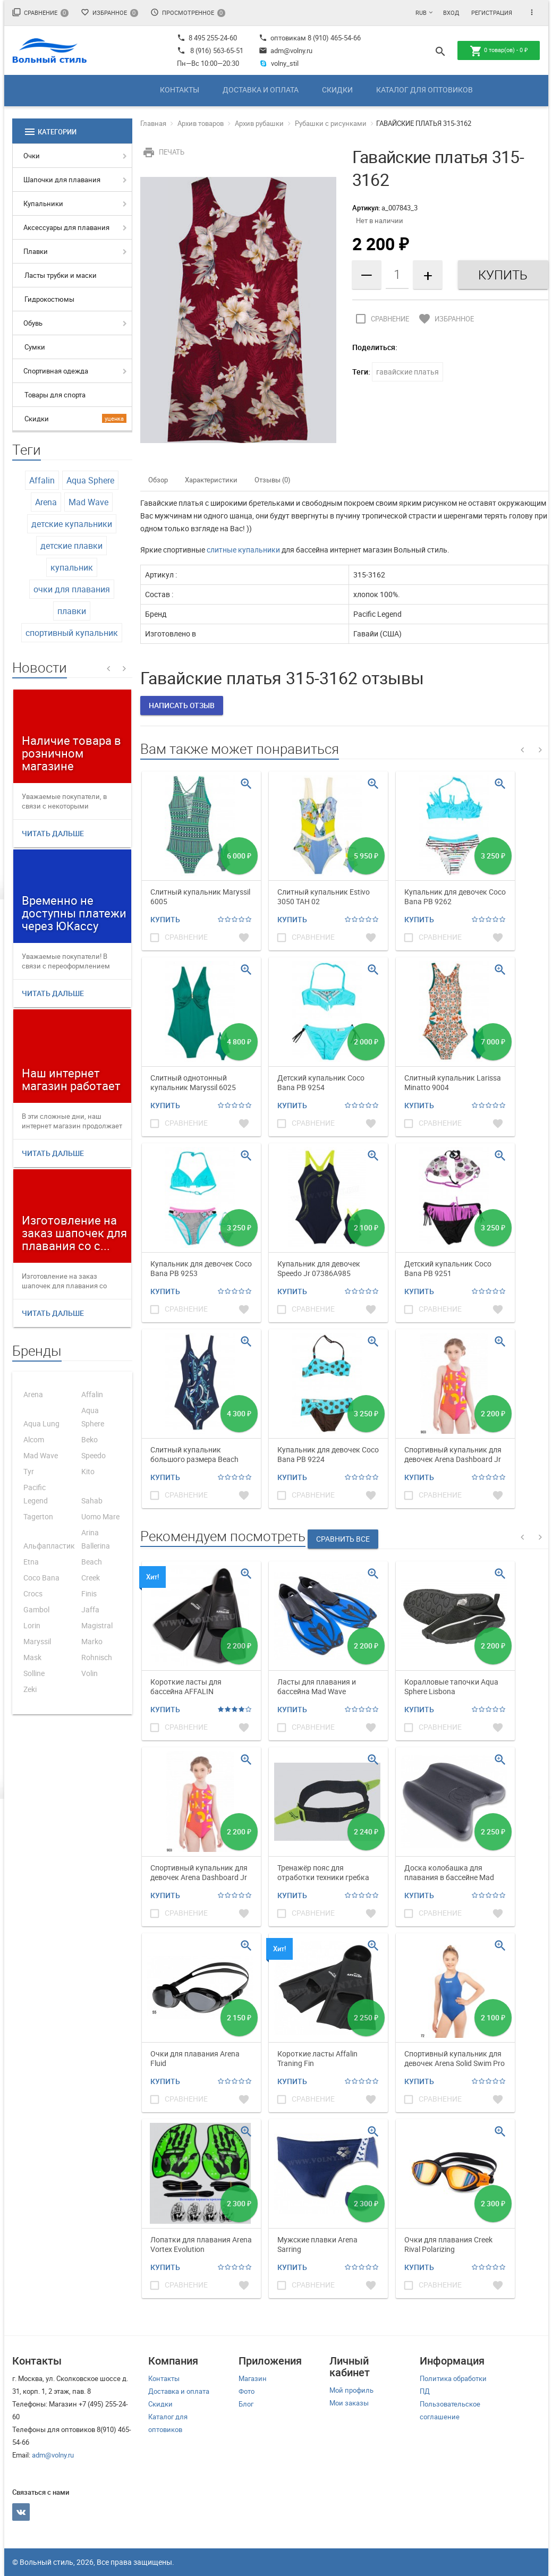  I want to click on Блог, so click(246, 2404).